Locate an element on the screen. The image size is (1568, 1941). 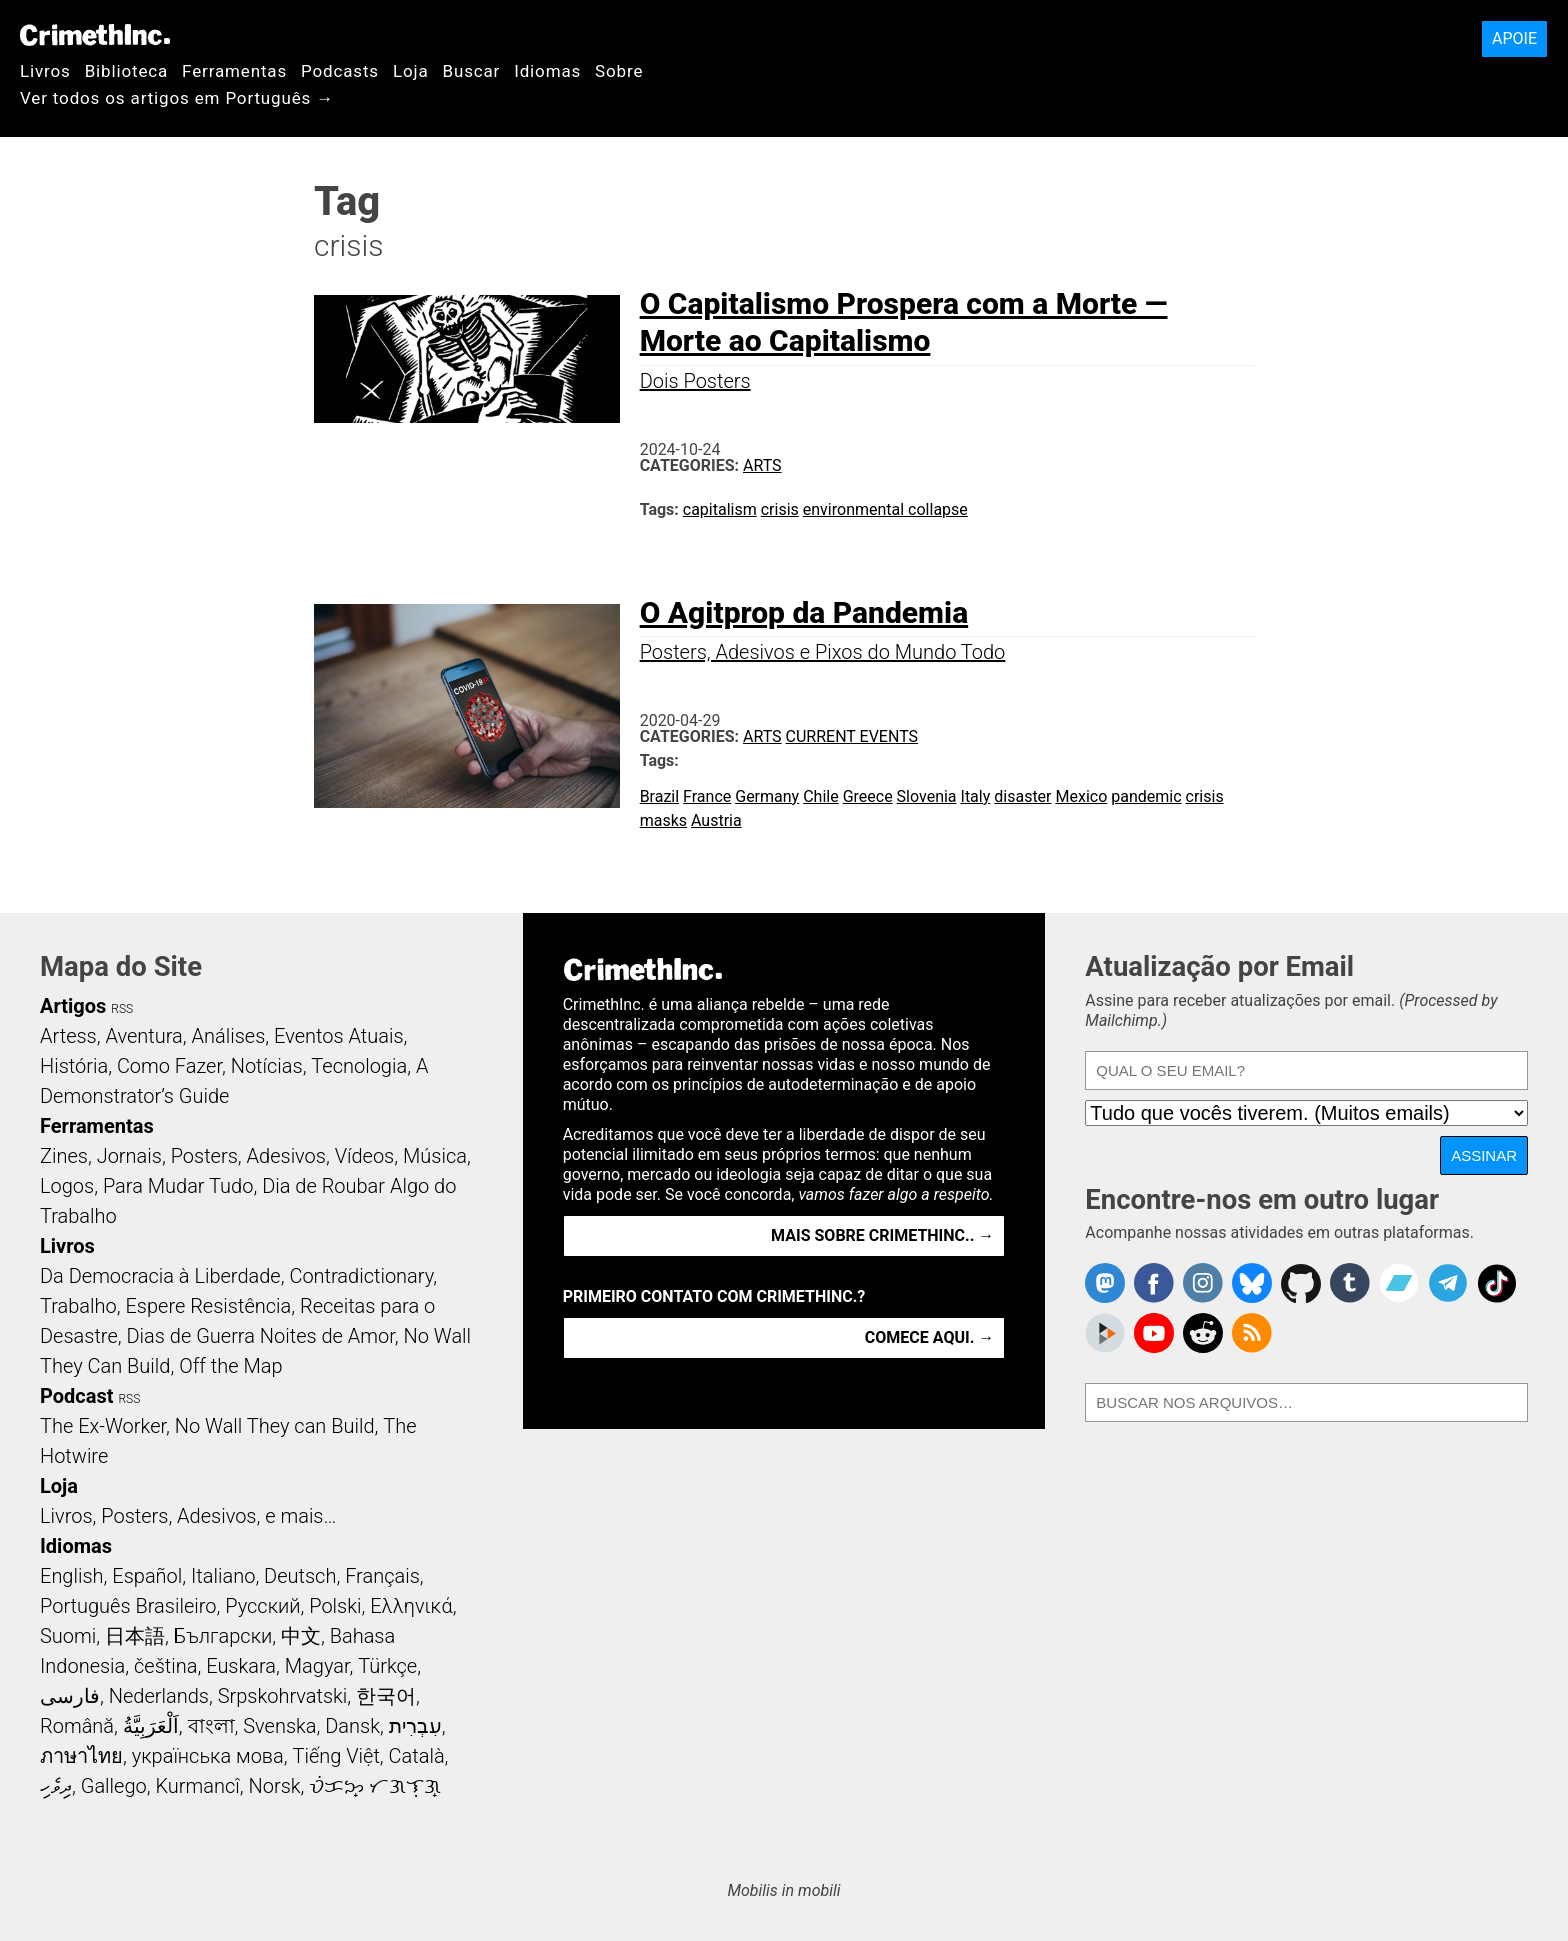
Loja is located at coordinates (411, 71).